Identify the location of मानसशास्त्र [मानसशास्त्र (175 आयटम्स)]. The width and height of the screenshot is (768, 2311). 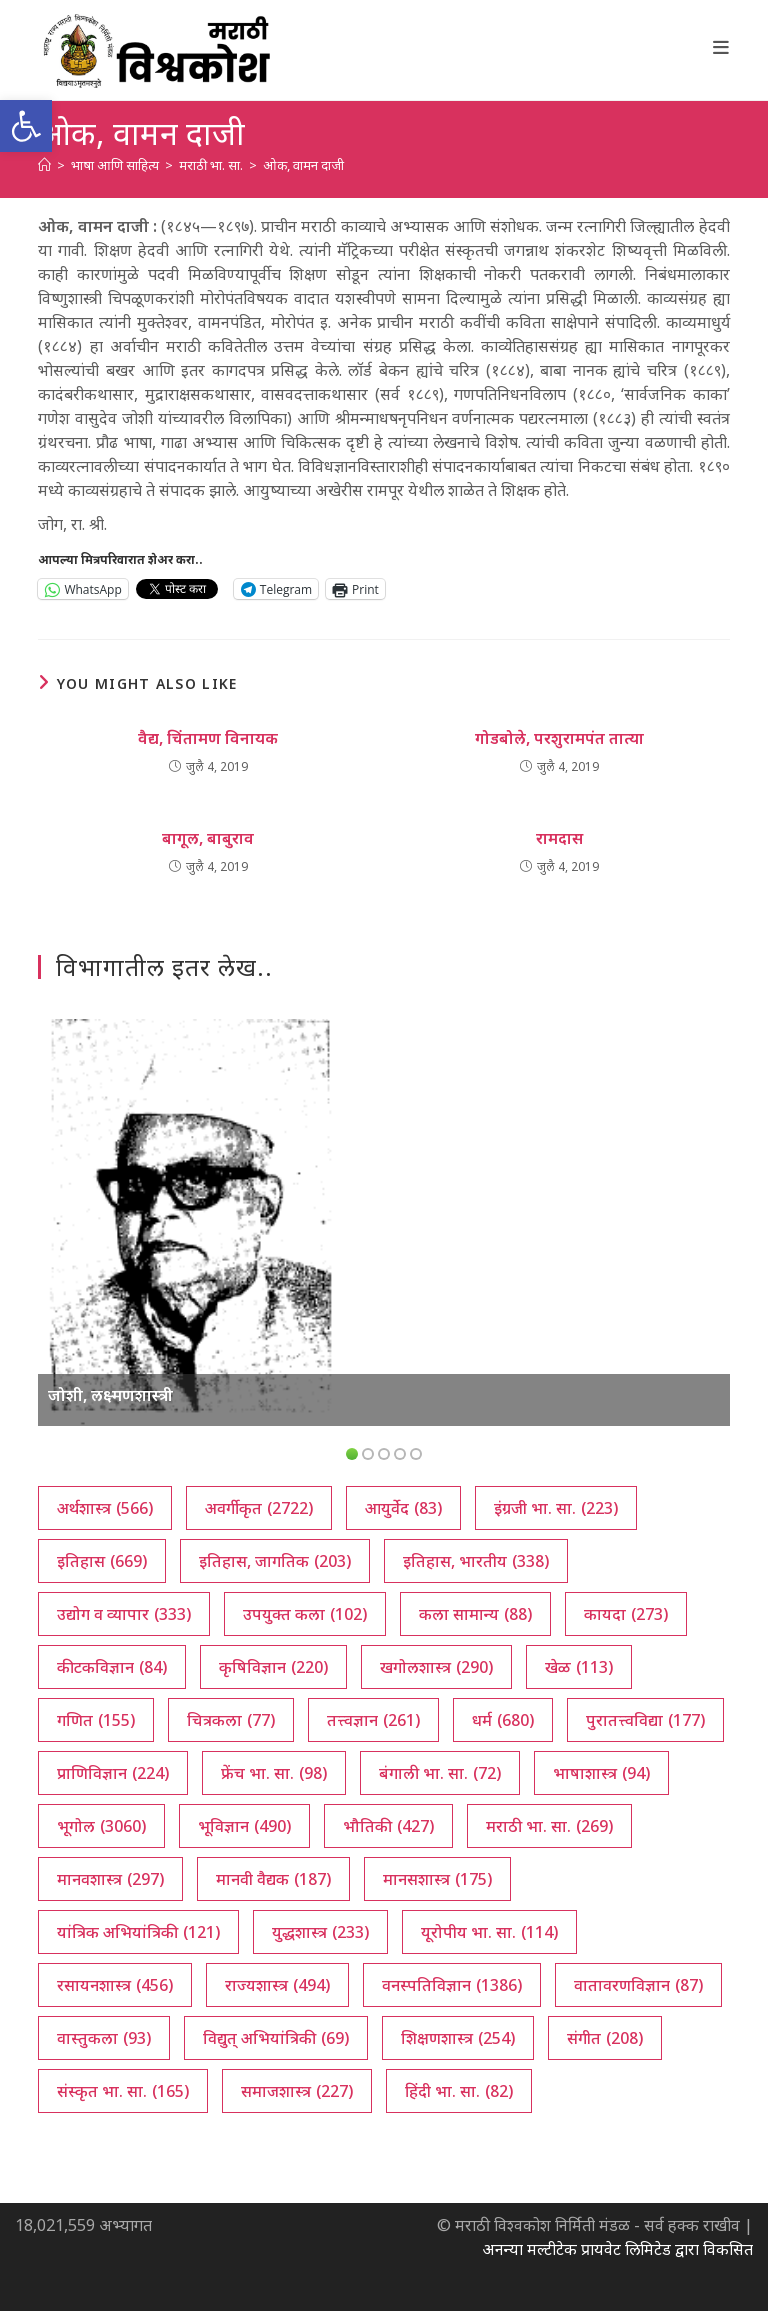
(437, 1879).